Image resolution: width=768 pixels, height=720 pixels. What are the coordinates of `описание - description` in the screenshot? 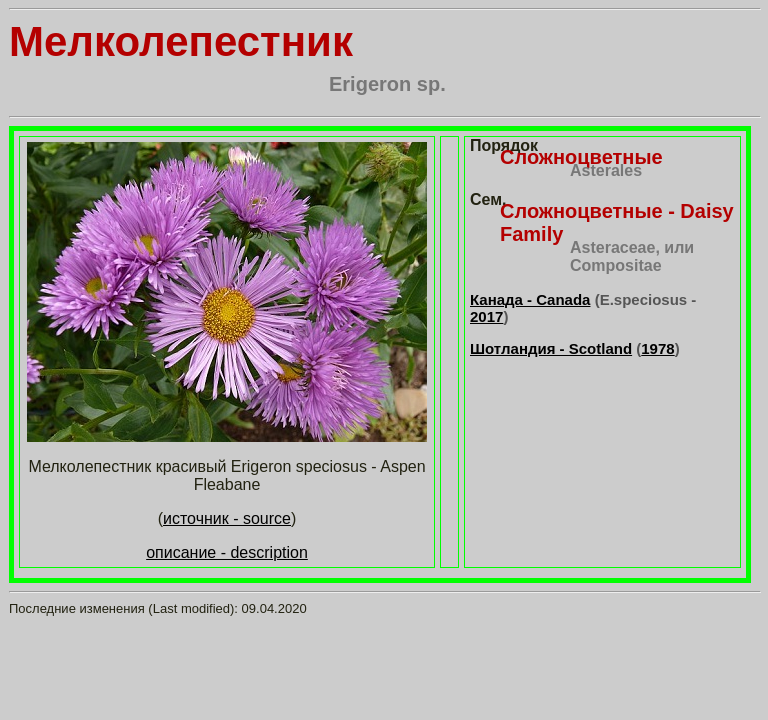 It's located at (227, 552).